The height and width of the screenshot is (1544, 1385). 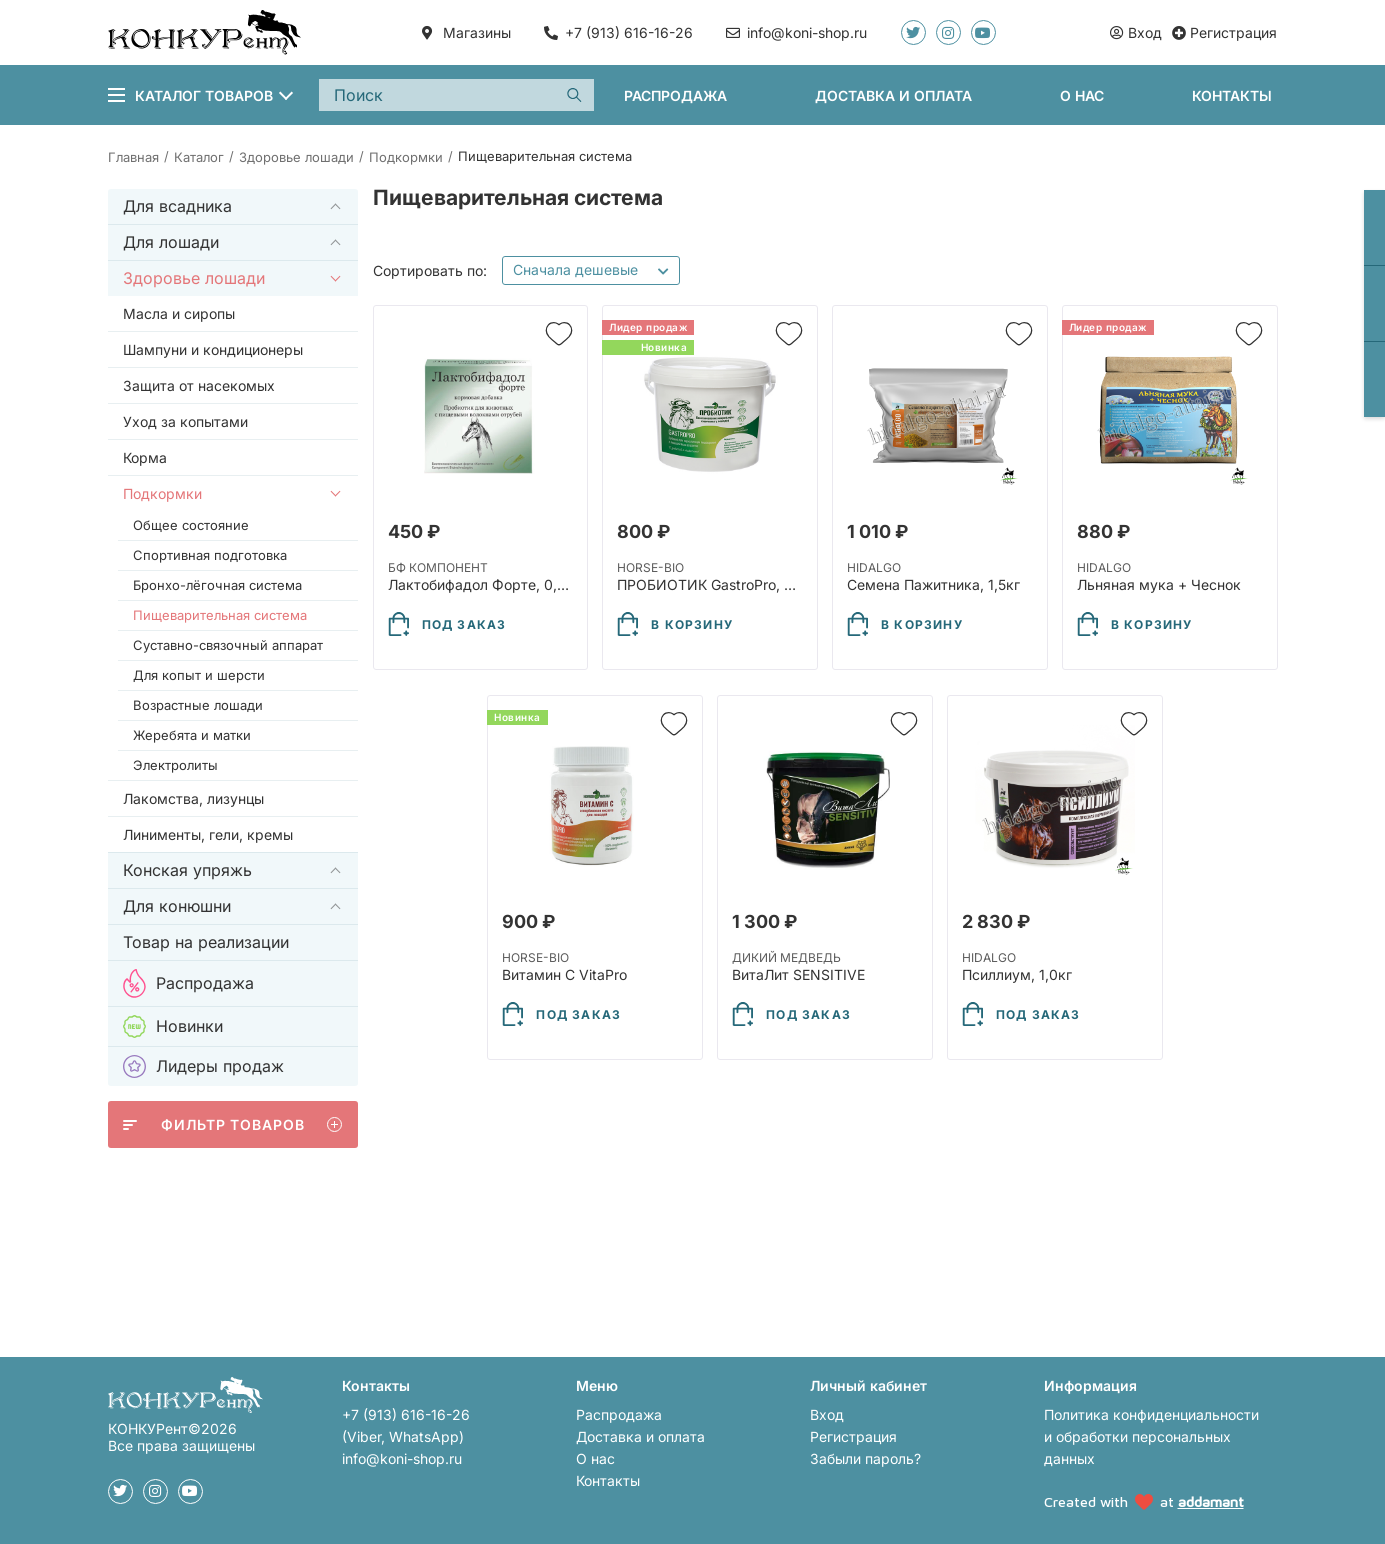 What do you see at coordinates (1082, 95) in the screenshot?
I see `О нас` at bounding box center [1082, 95].